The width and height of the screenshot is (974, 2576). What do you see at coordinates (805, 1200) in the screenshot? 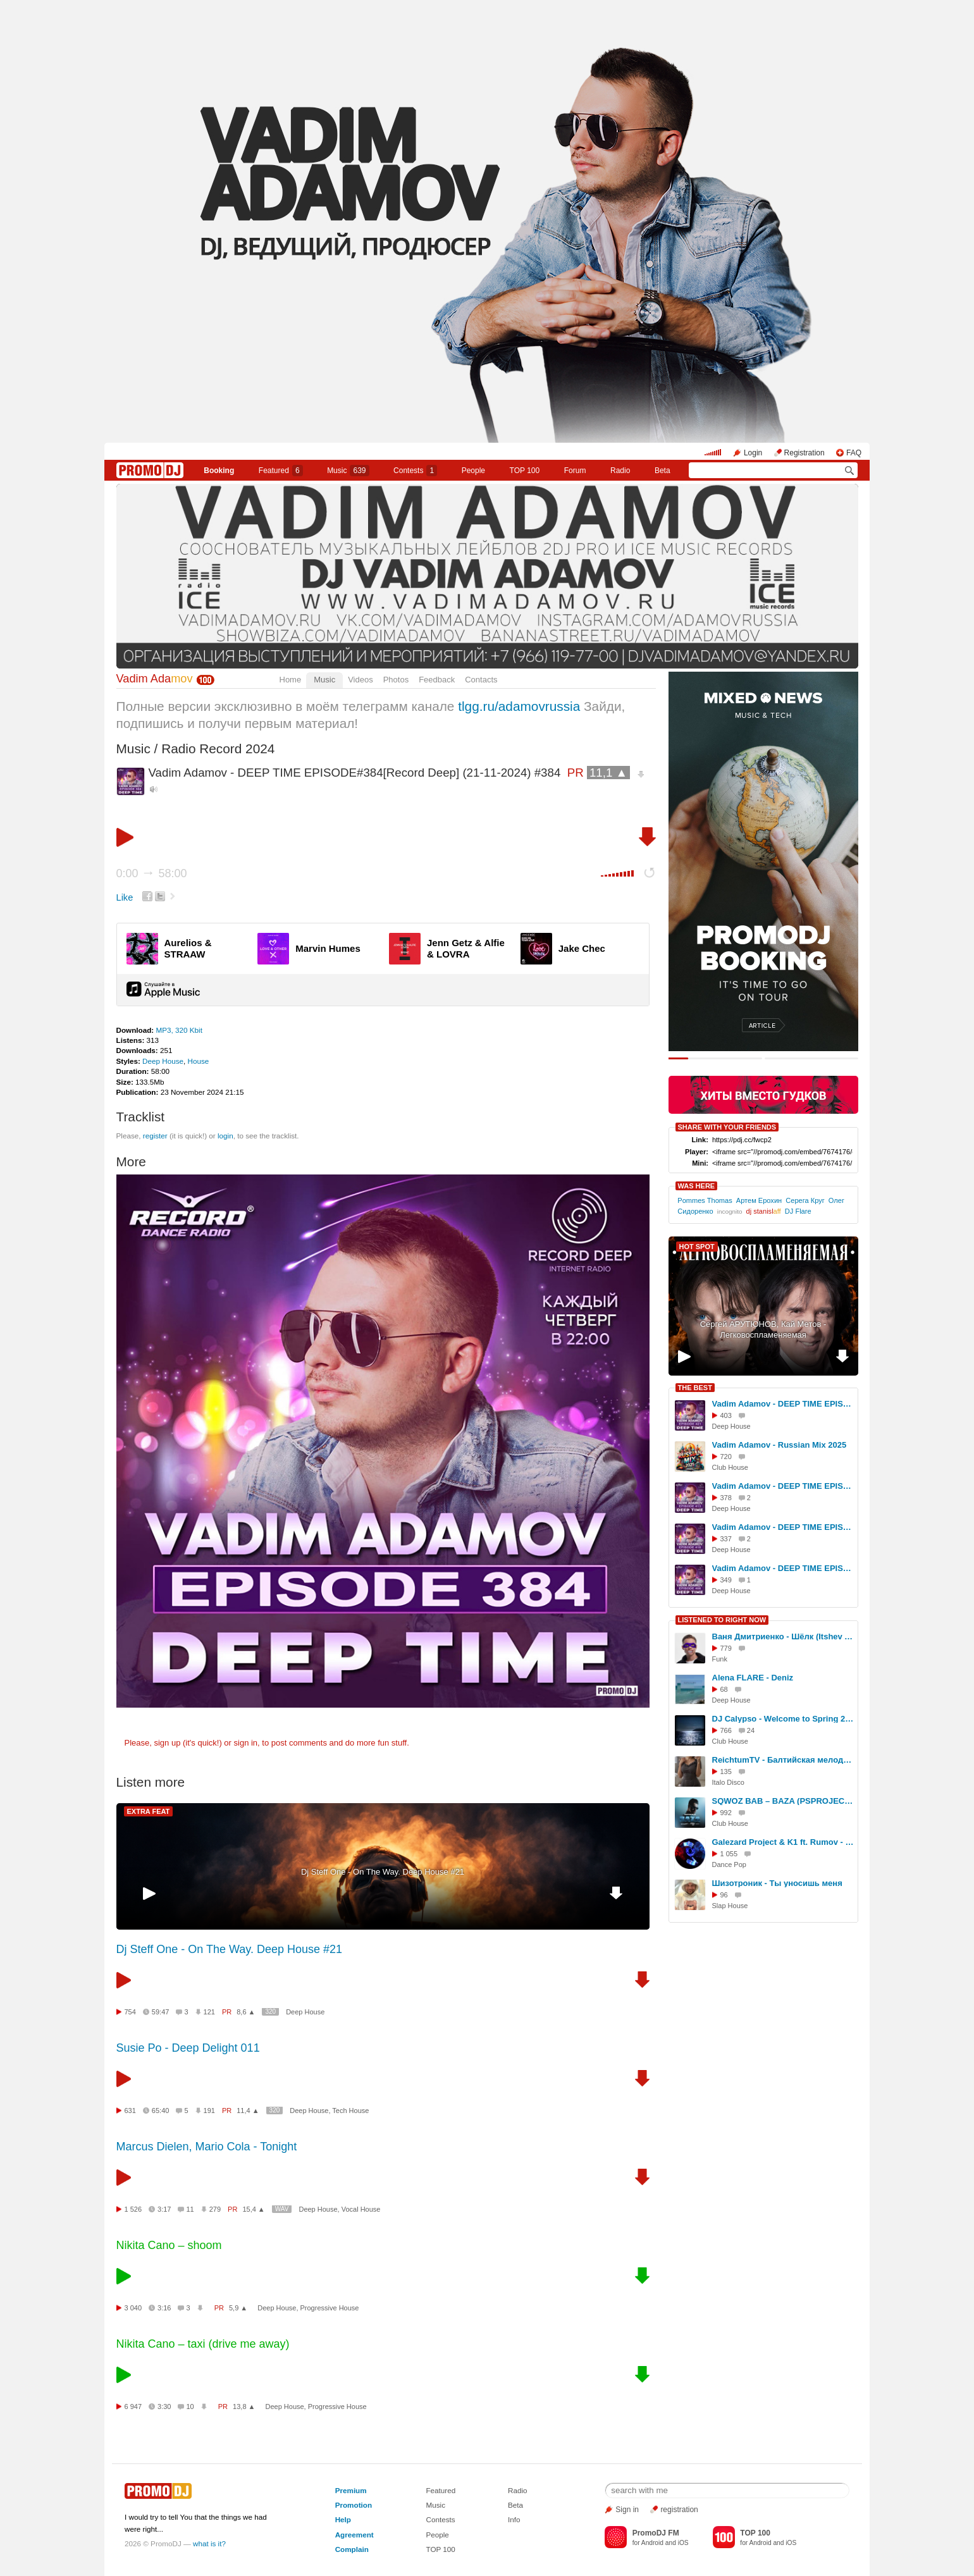
I see `Серега Круг` at bounding box center [805, 1200].